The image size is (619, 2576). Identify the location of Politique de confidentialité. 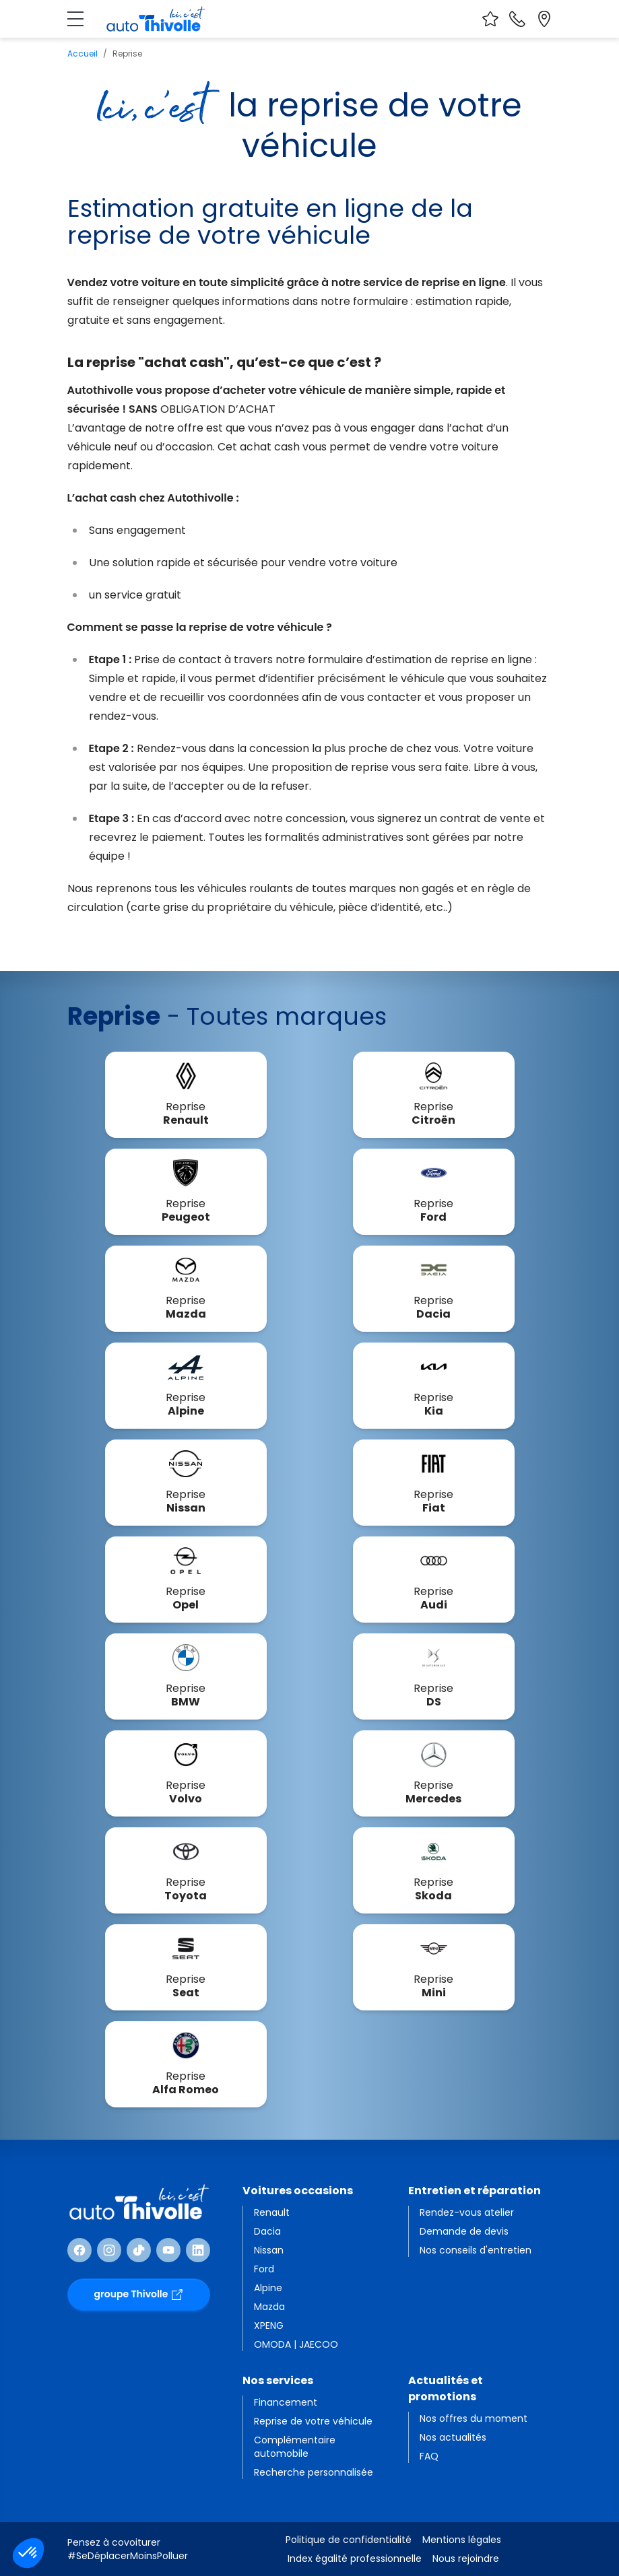
(349, 2539).